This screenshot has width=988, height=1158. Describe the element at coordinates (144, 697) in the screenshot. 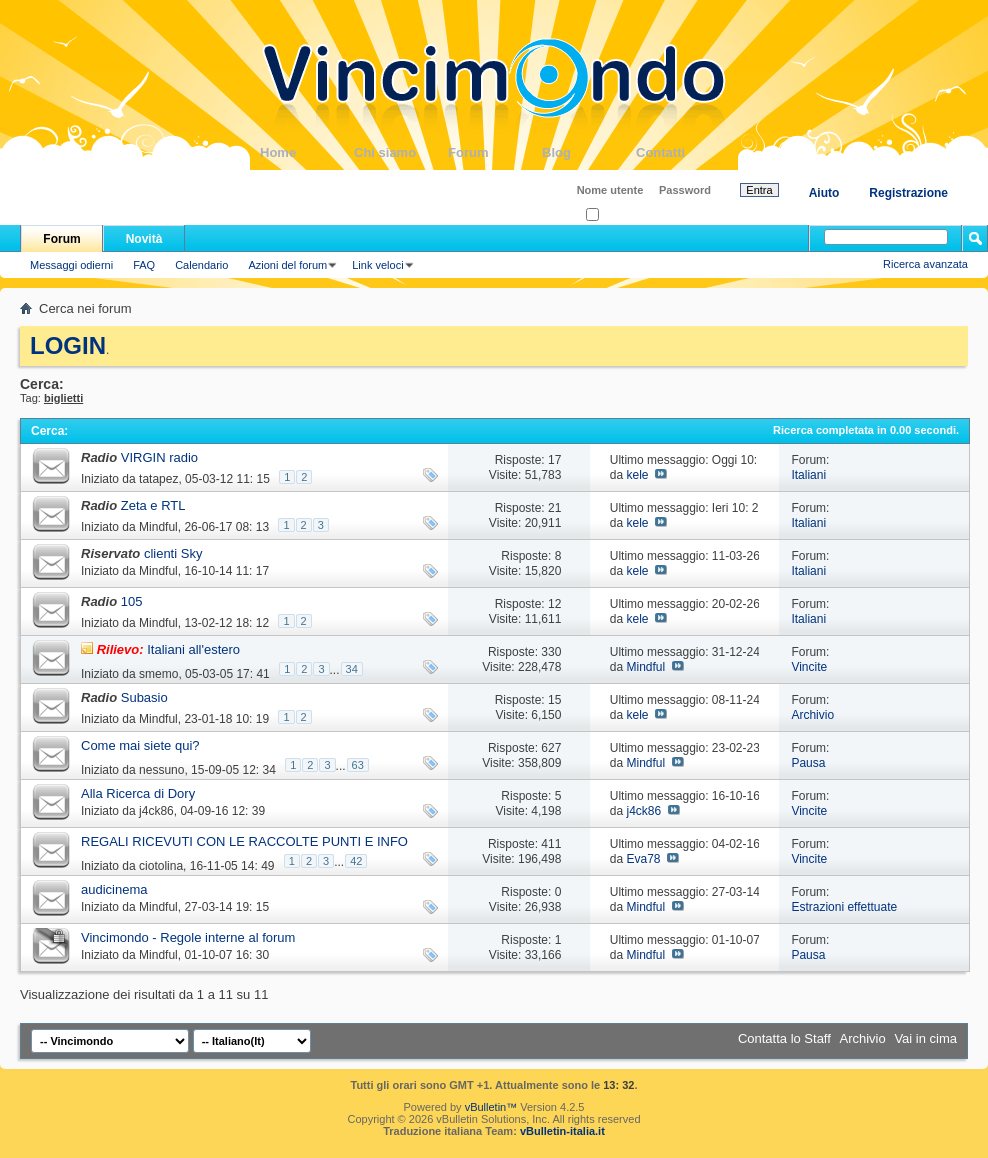

I see `Subasio` at that location.